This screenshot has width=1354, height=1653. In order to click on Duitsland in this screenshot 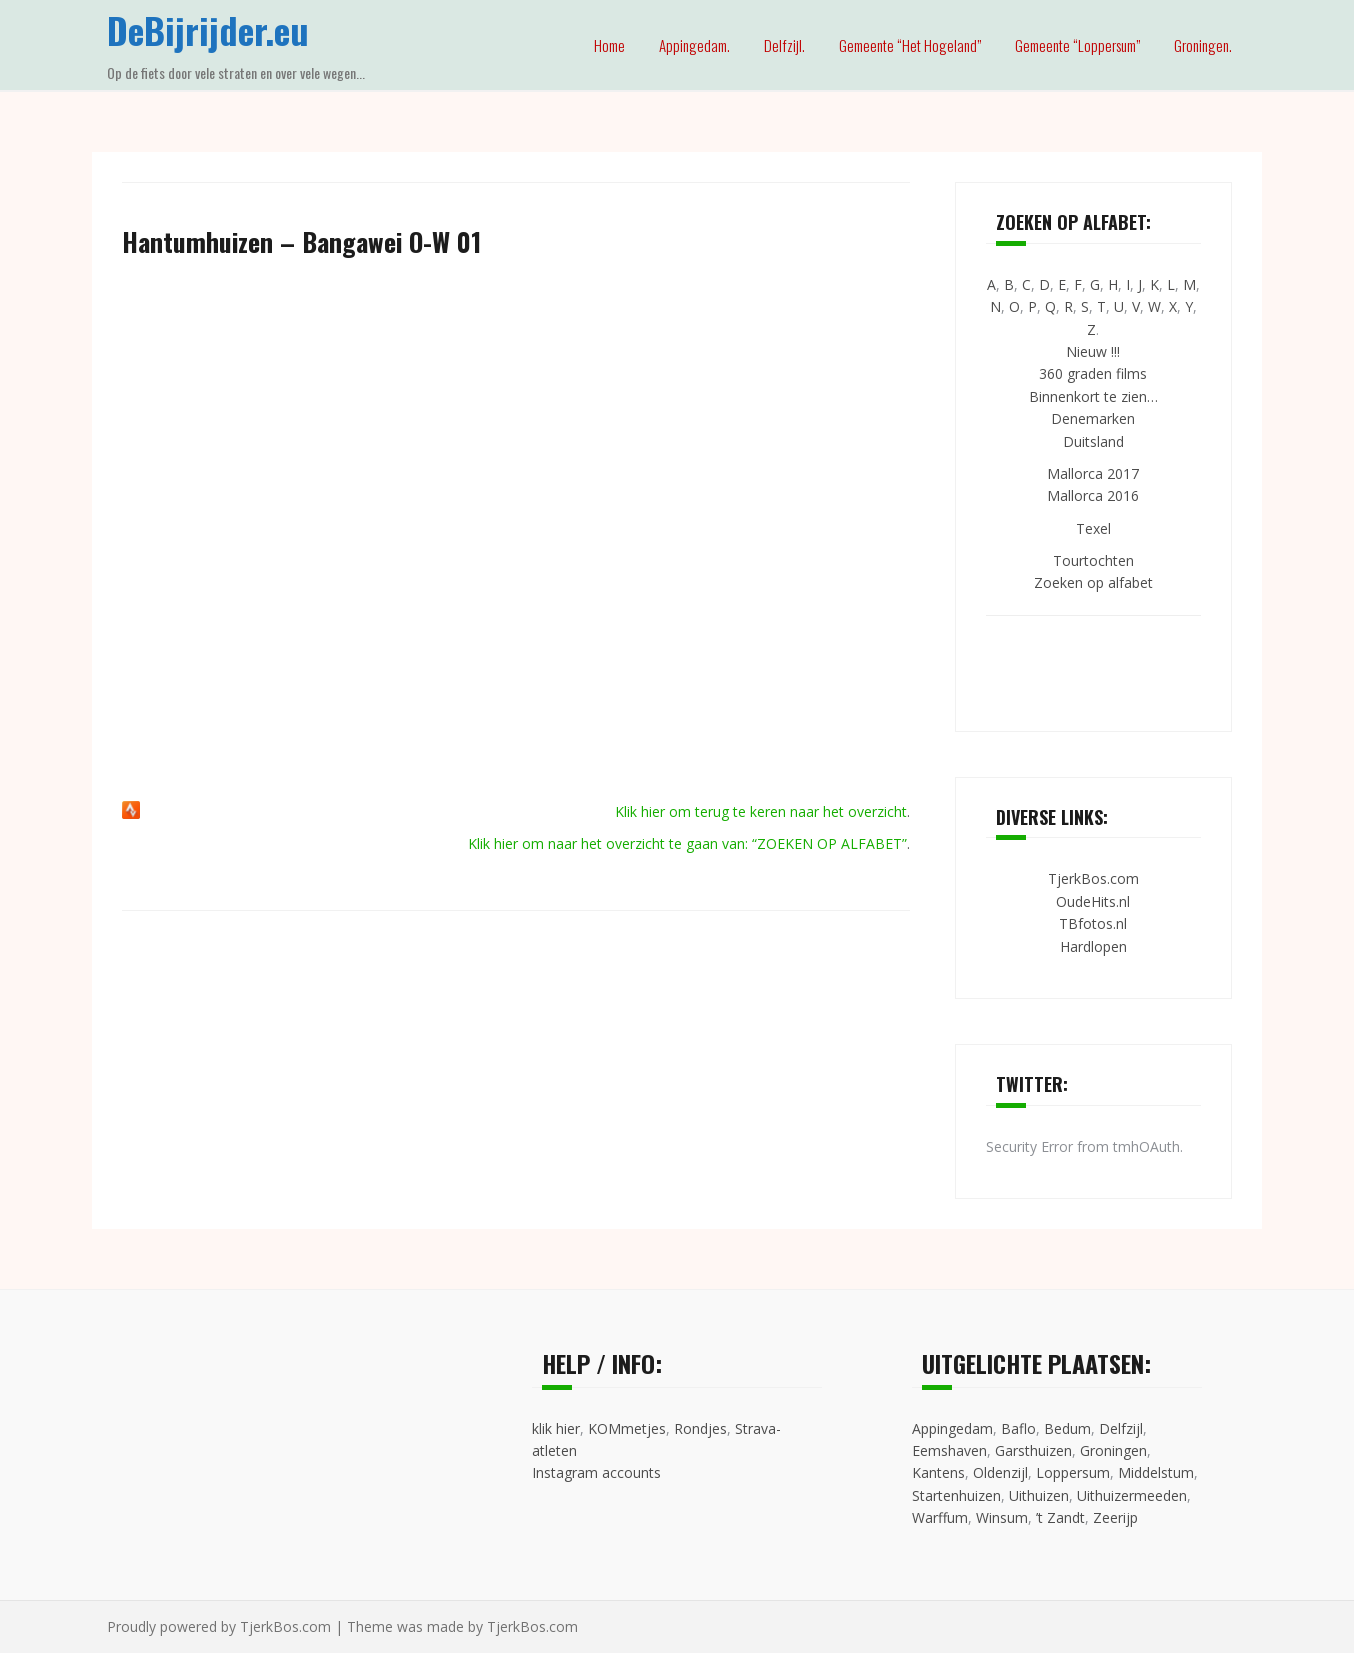, I will do `click(1093, 441)`.